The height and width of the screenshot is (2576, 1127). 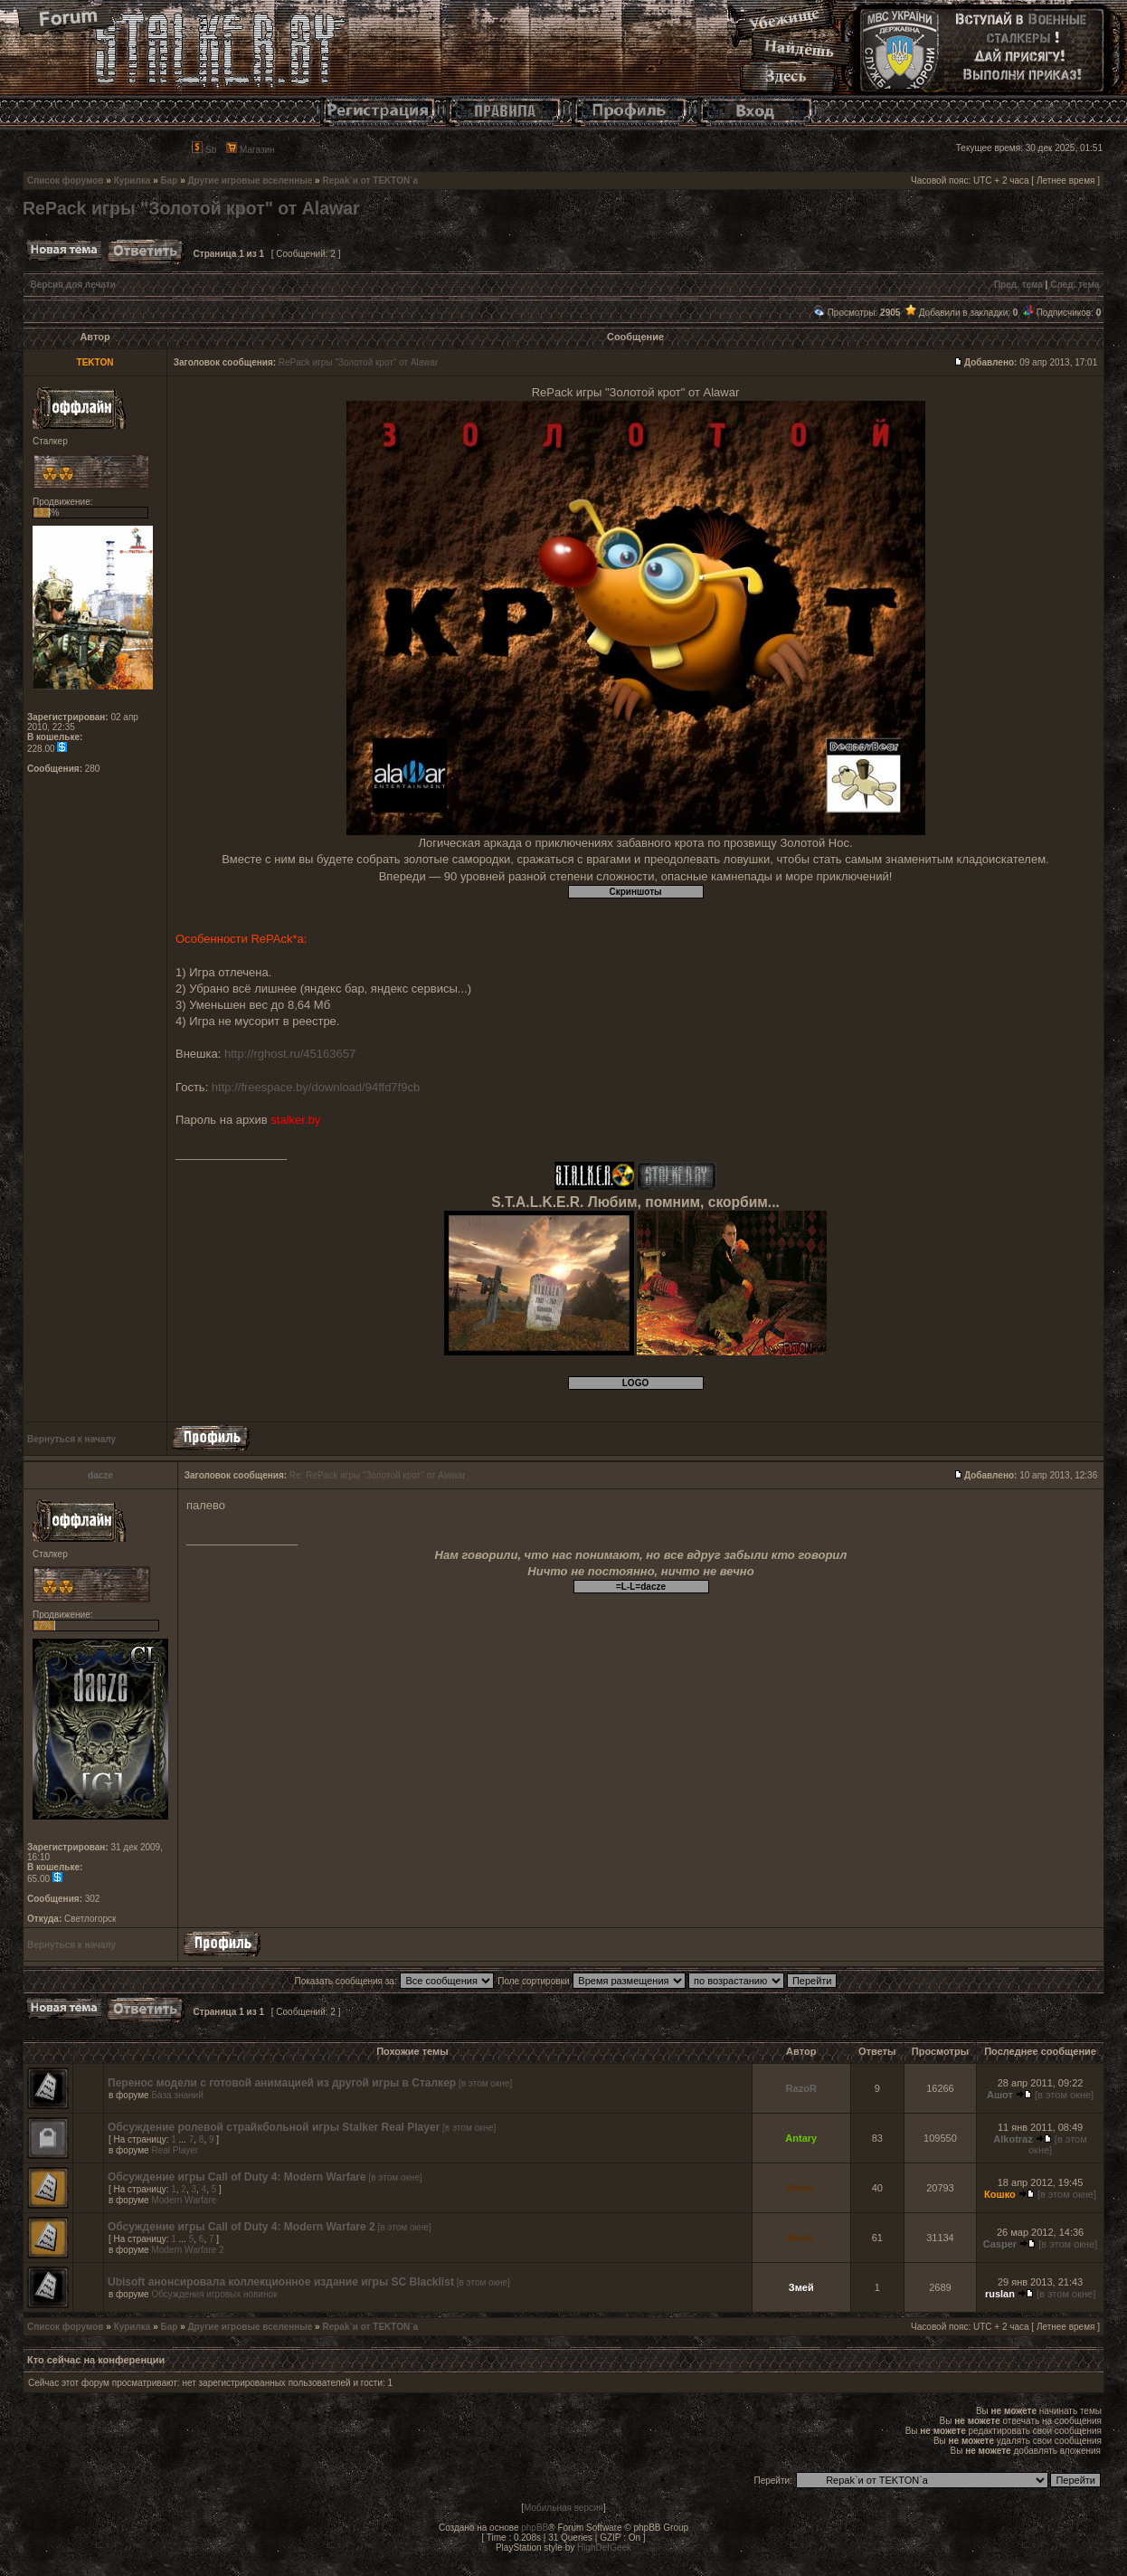 What do you see at coordinates (241, 2226) in the screenshot?
I see `Обсуждение игры Call of Duty 4: Modern Warfare 2` at bounding box center [241, 2226].